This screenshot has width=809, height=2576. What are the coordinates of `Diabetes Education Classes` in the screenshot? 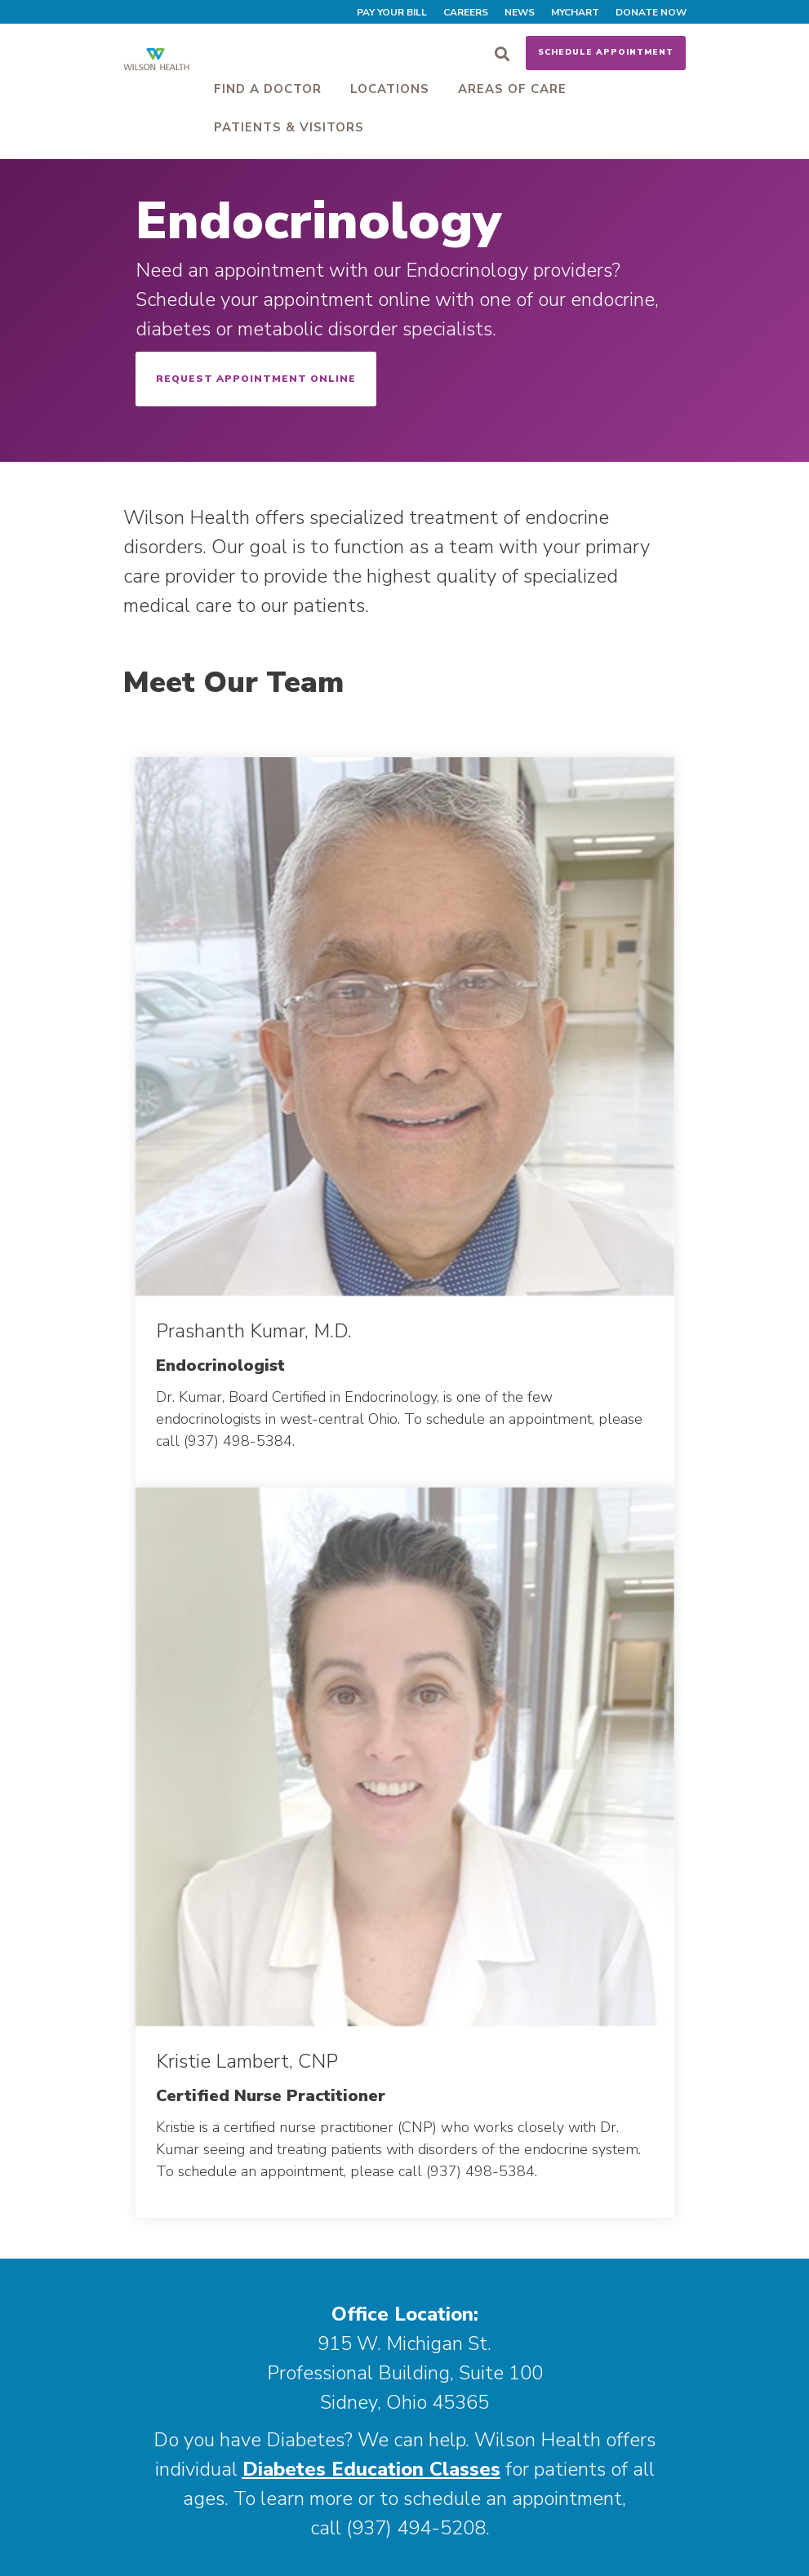 It's located at (371, 2469).